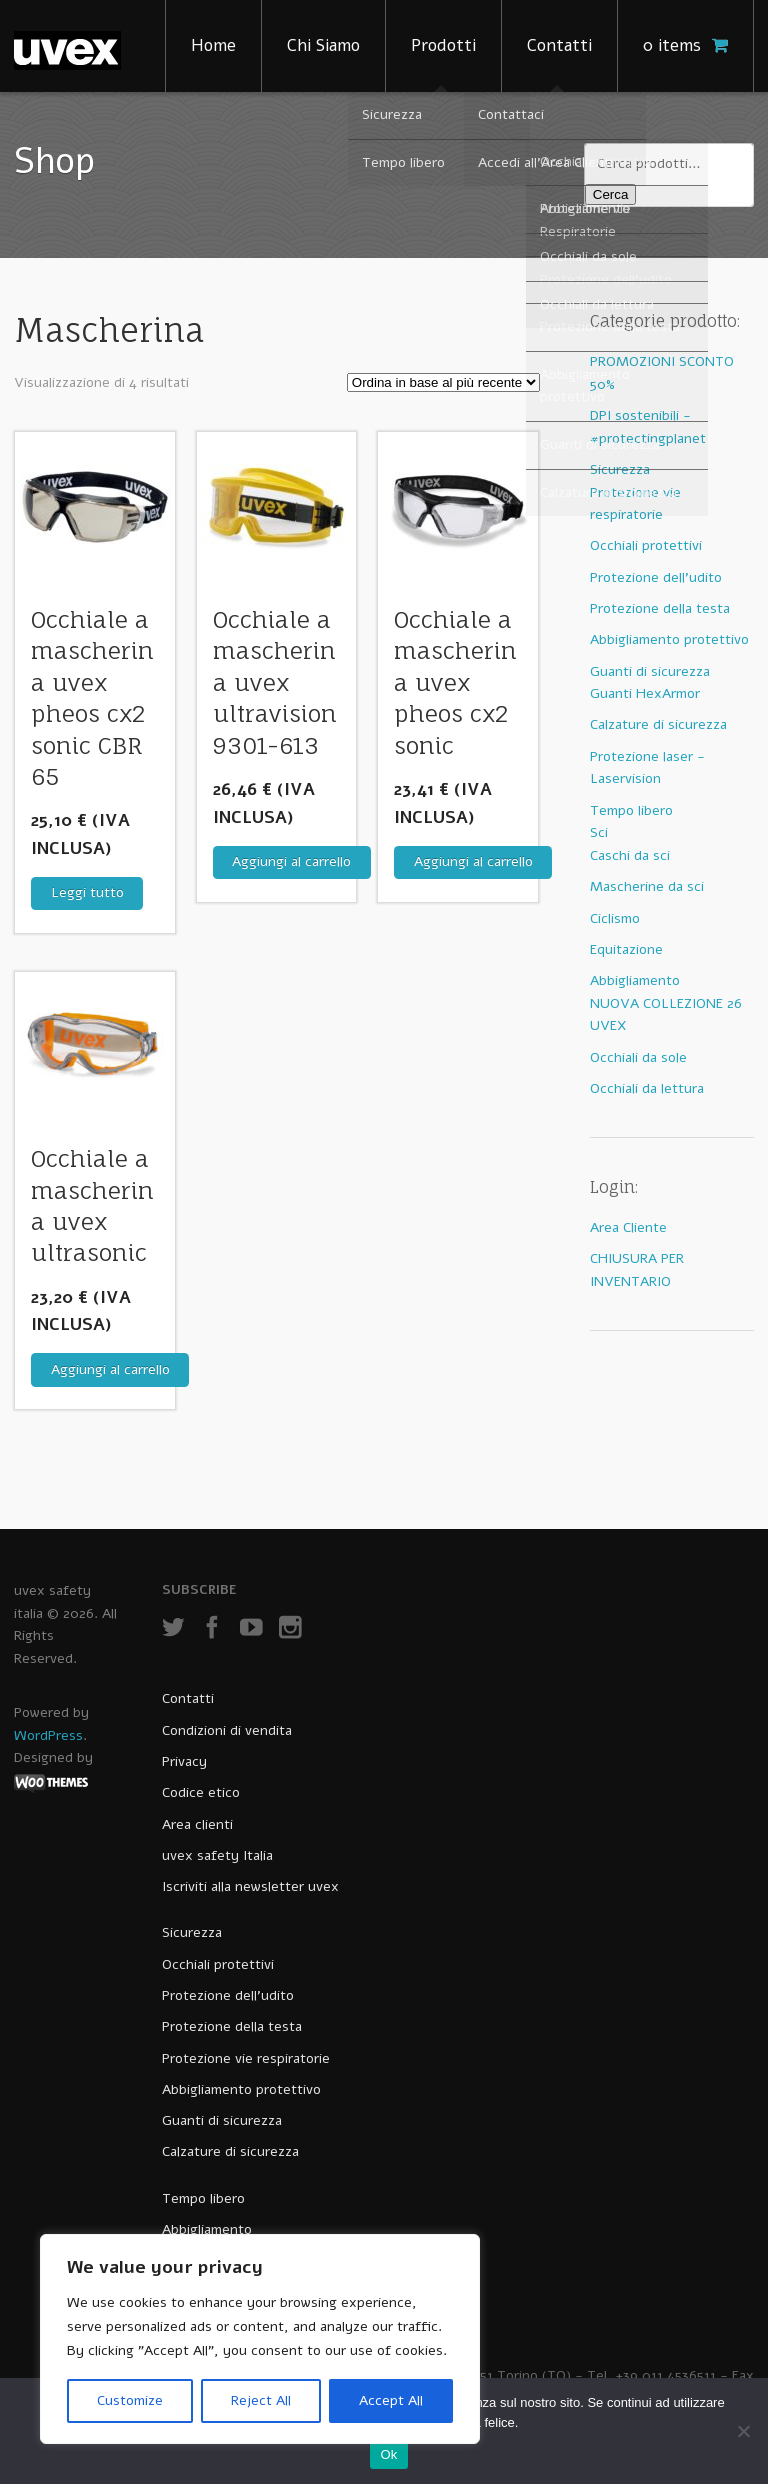 The image size is (768, 2484). Describe the element at coordinates (130, 2400) in the screenshot. I see `Customize` at that location.